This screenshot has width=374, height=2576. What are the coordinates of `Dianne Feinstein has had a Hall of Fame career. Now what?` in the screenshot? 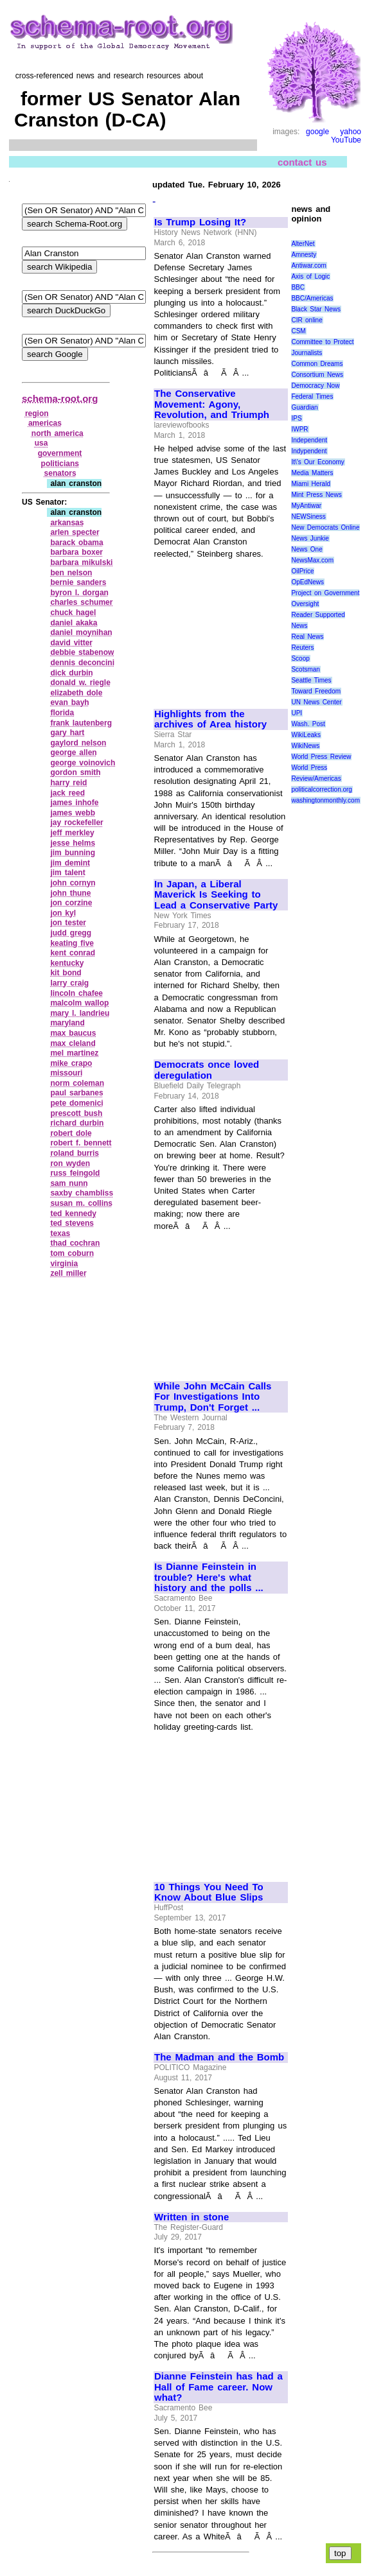 It's located at (218, 2387).